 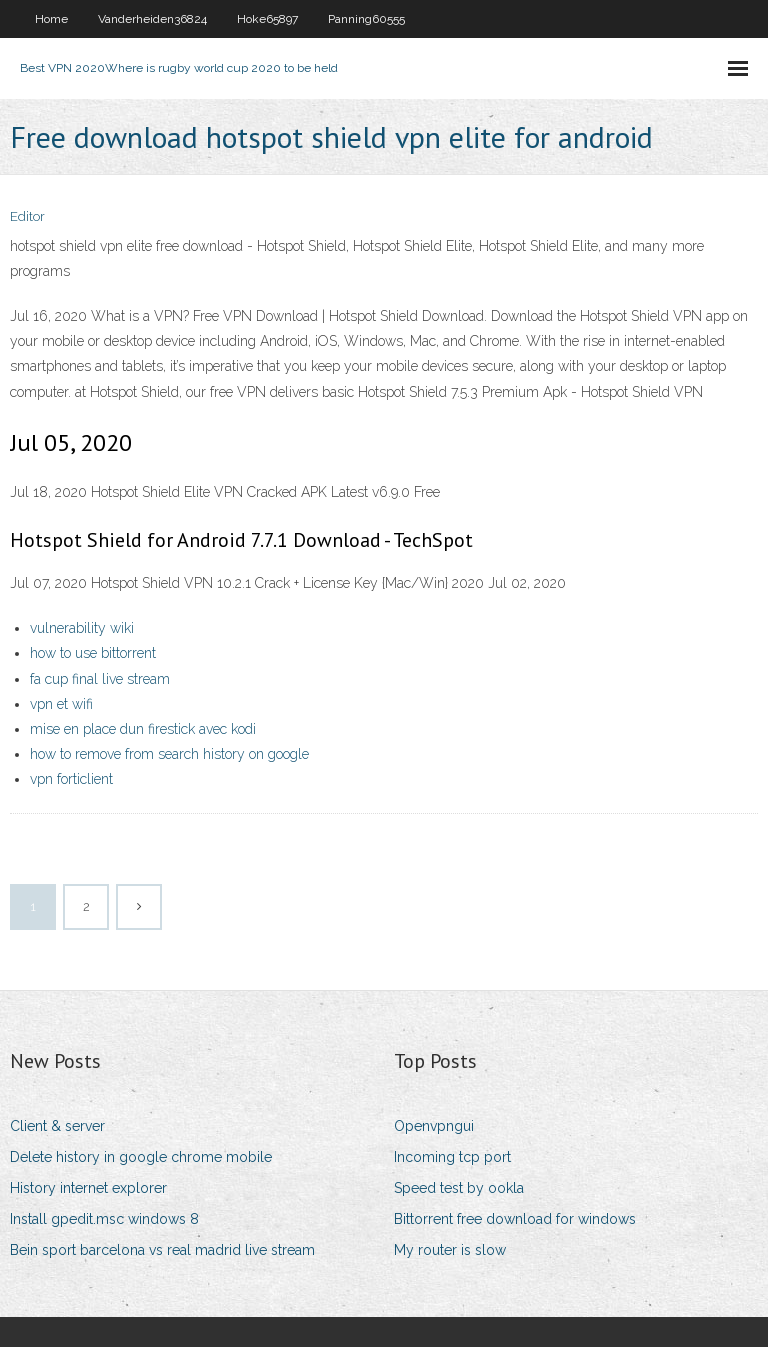 I want to click on My router is slow, so click(x=450, y=1250).